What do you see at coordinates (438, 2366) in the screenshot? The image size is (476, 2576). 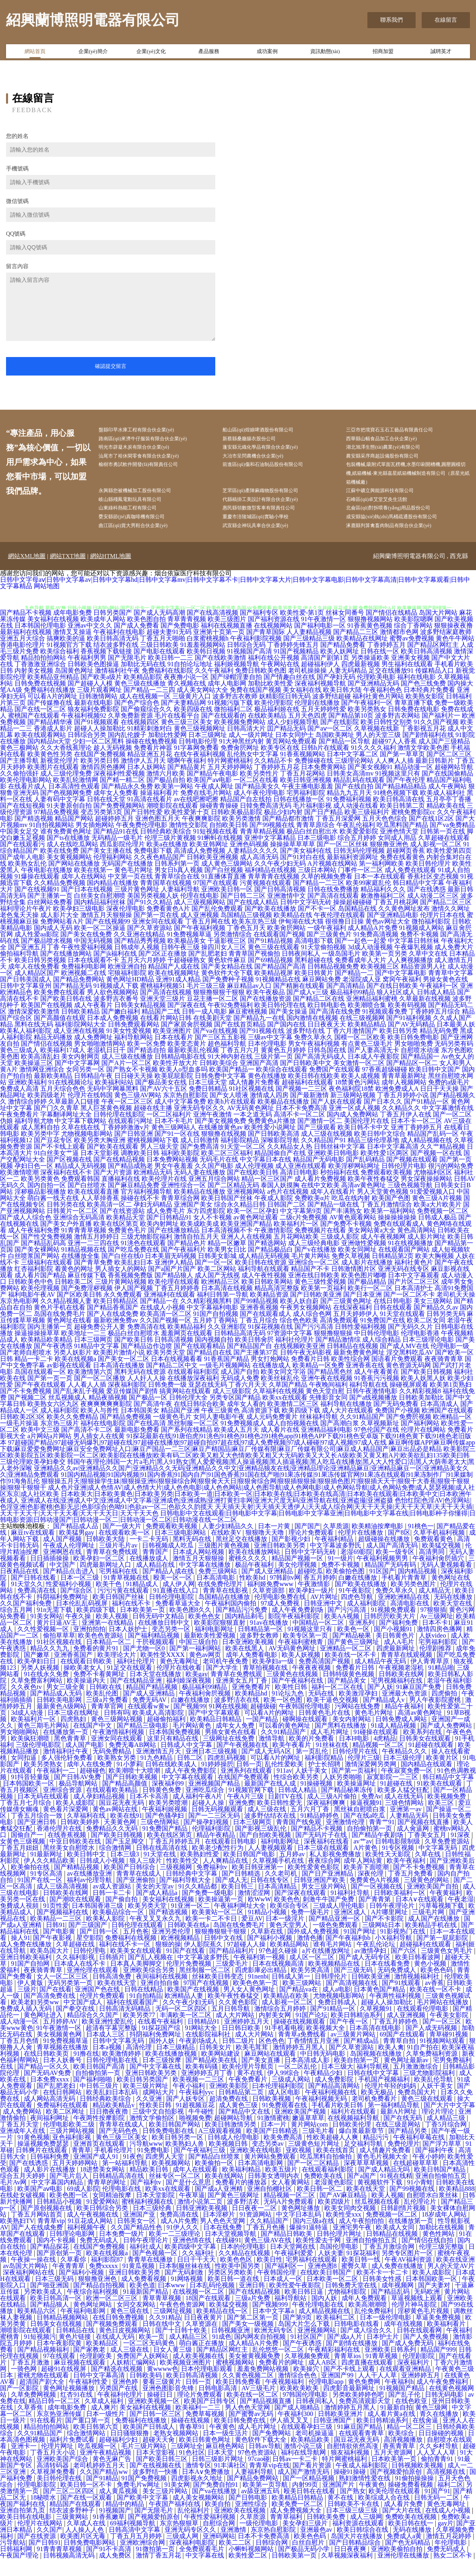 I see `精品国产999` at bounding box center [438, 2366].